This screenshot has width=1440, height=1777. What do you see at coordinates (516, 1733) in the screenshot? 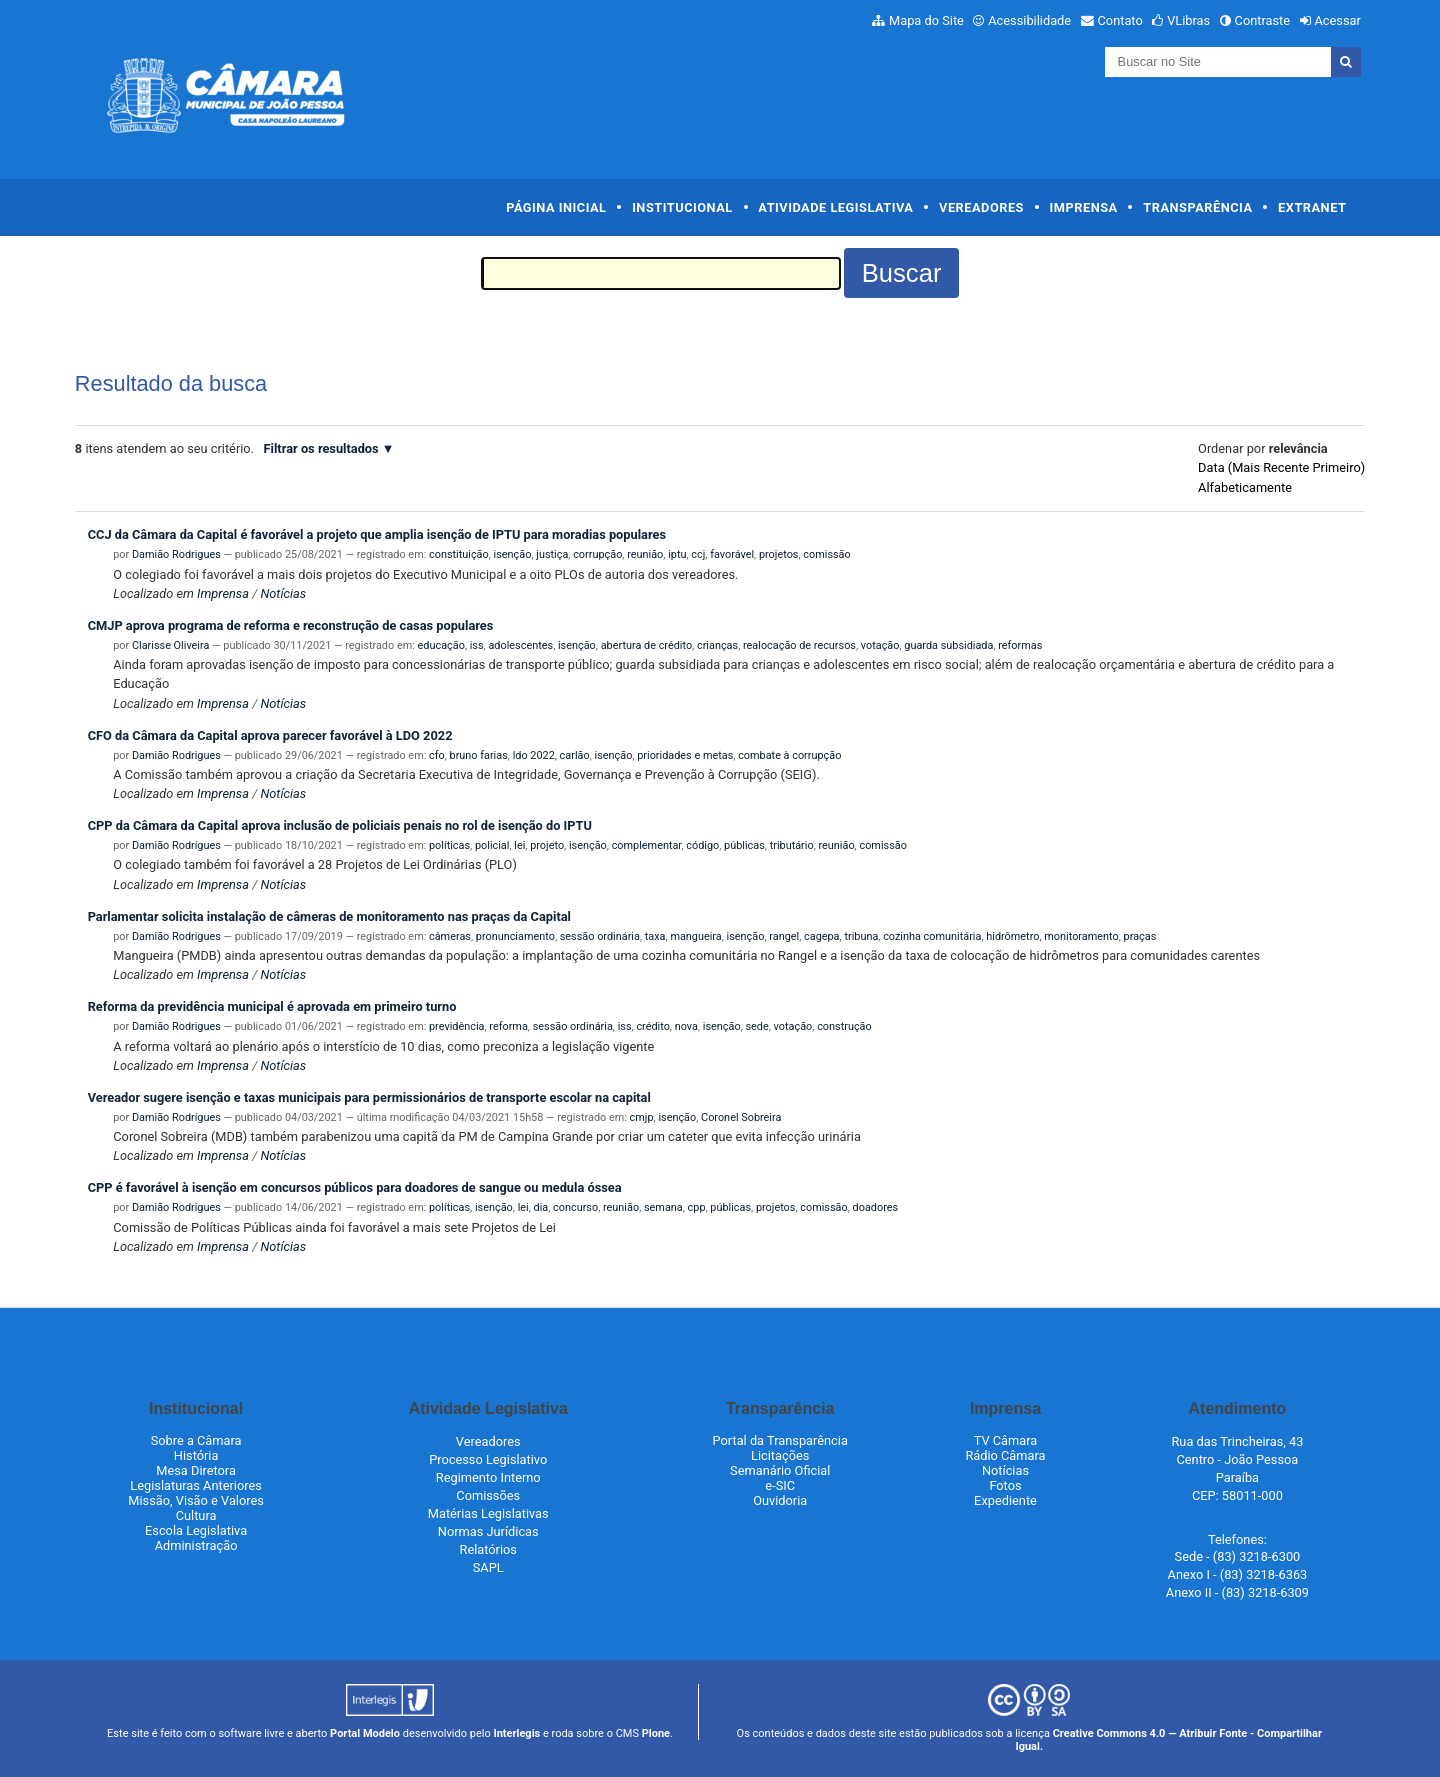
I see `Interlegis` at bounding box center [516, 1733].